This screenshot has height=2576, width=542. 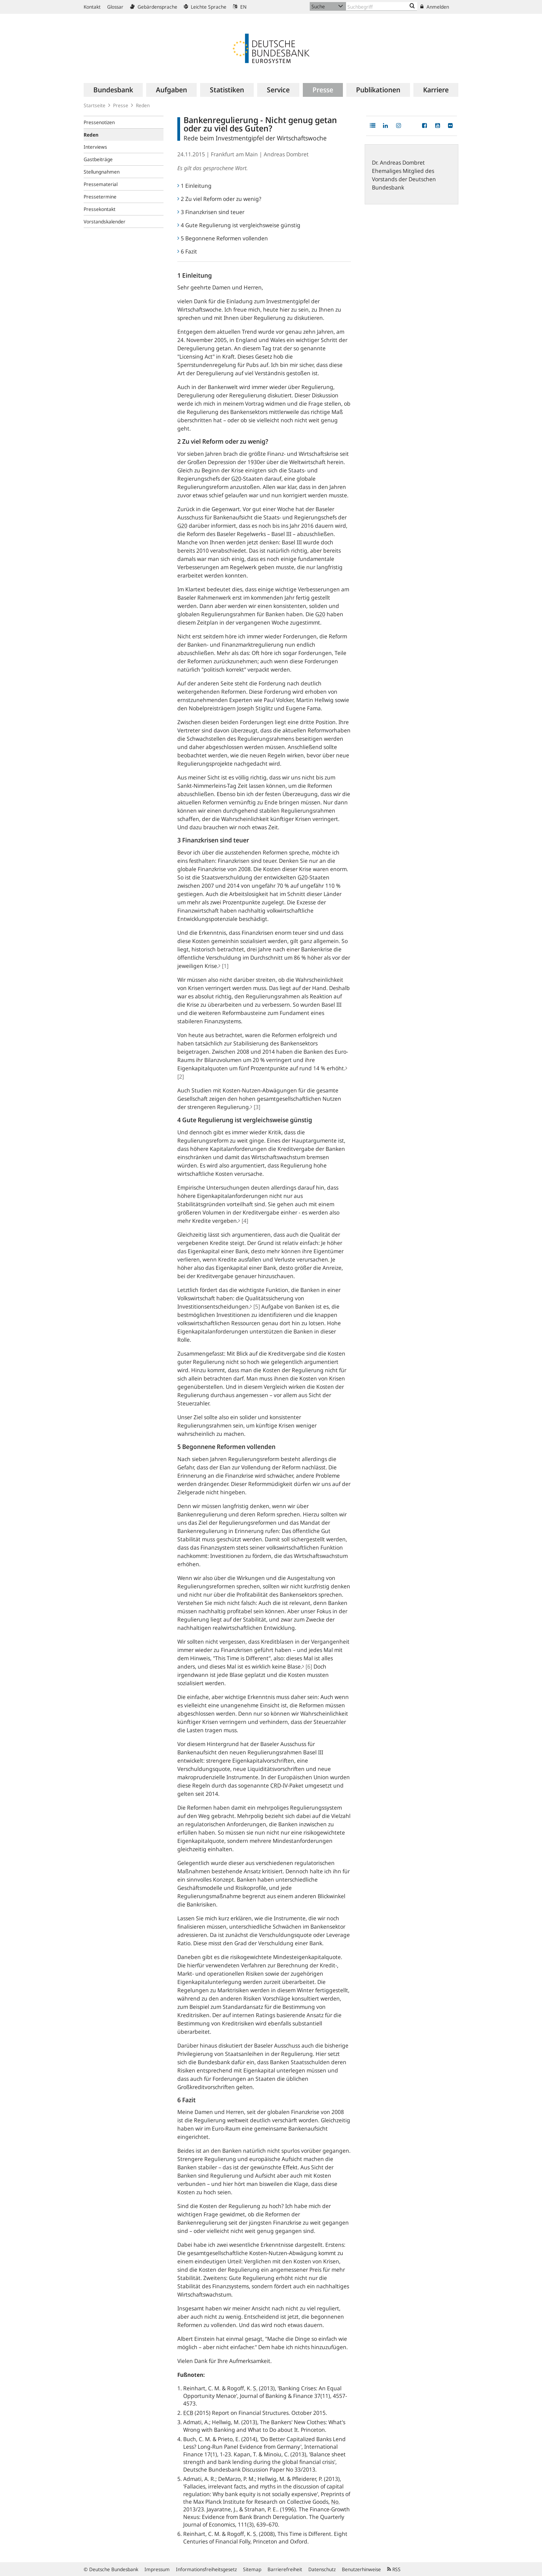 What do you see at coordinates (361, 2569) in the screenshot?
I see `Benutzerhinweise` at bounding box center [361, 2569].